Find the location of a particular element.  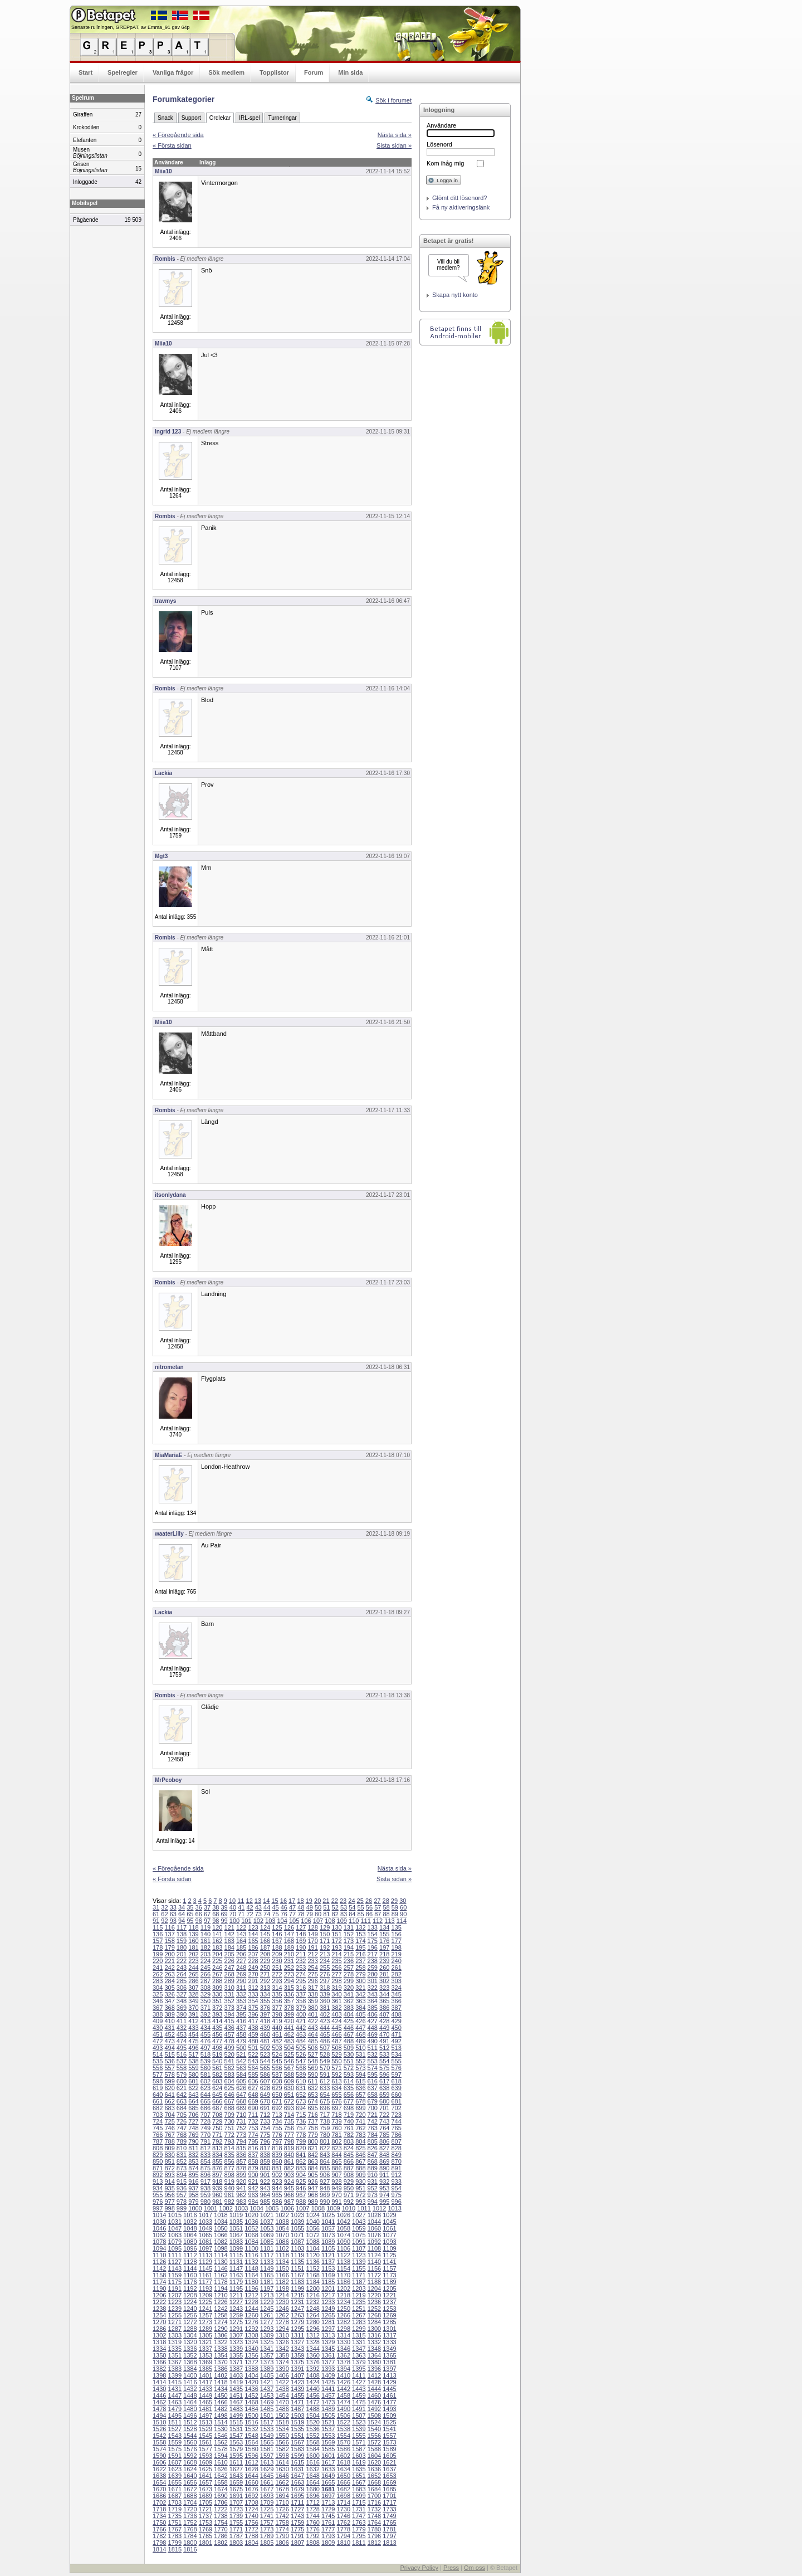

1305 is located at coordinates (205, 2335).